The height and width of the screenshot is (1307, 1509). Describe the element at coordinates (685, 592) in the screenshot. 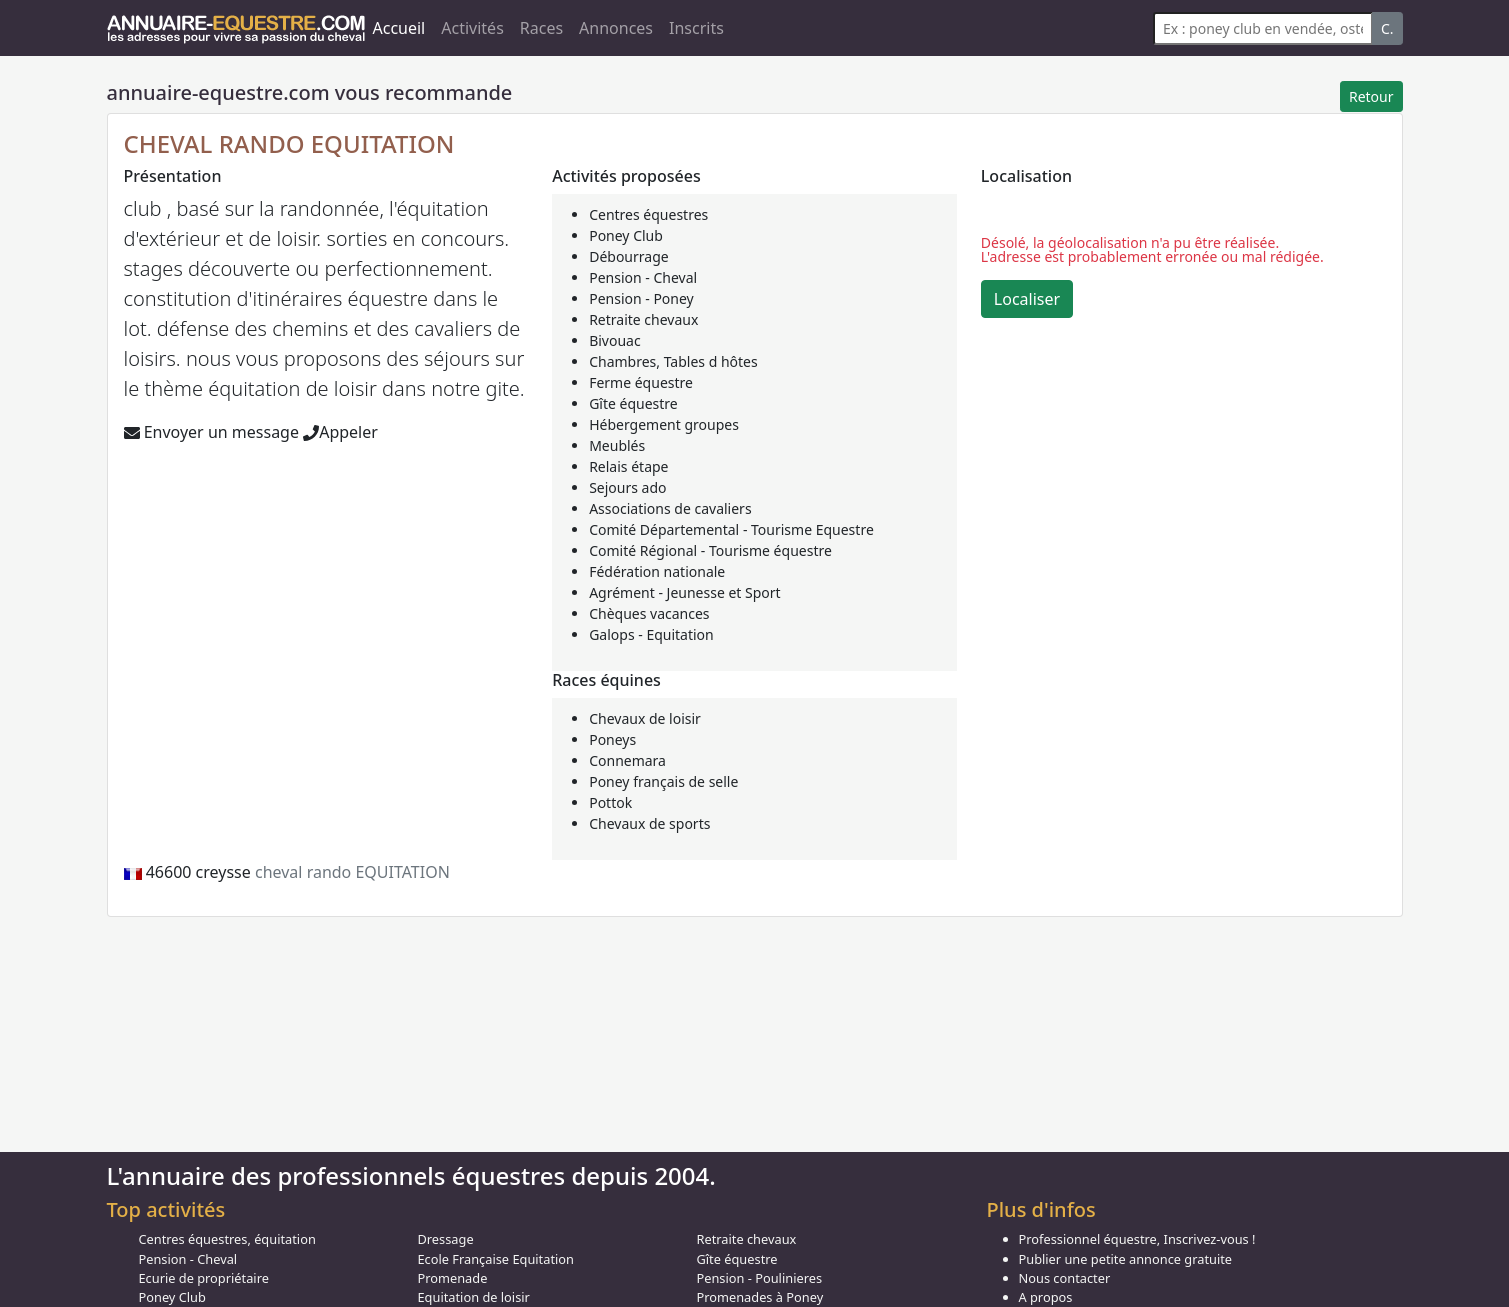

I see `Agrément - Jeunesse et Sport` at that location.